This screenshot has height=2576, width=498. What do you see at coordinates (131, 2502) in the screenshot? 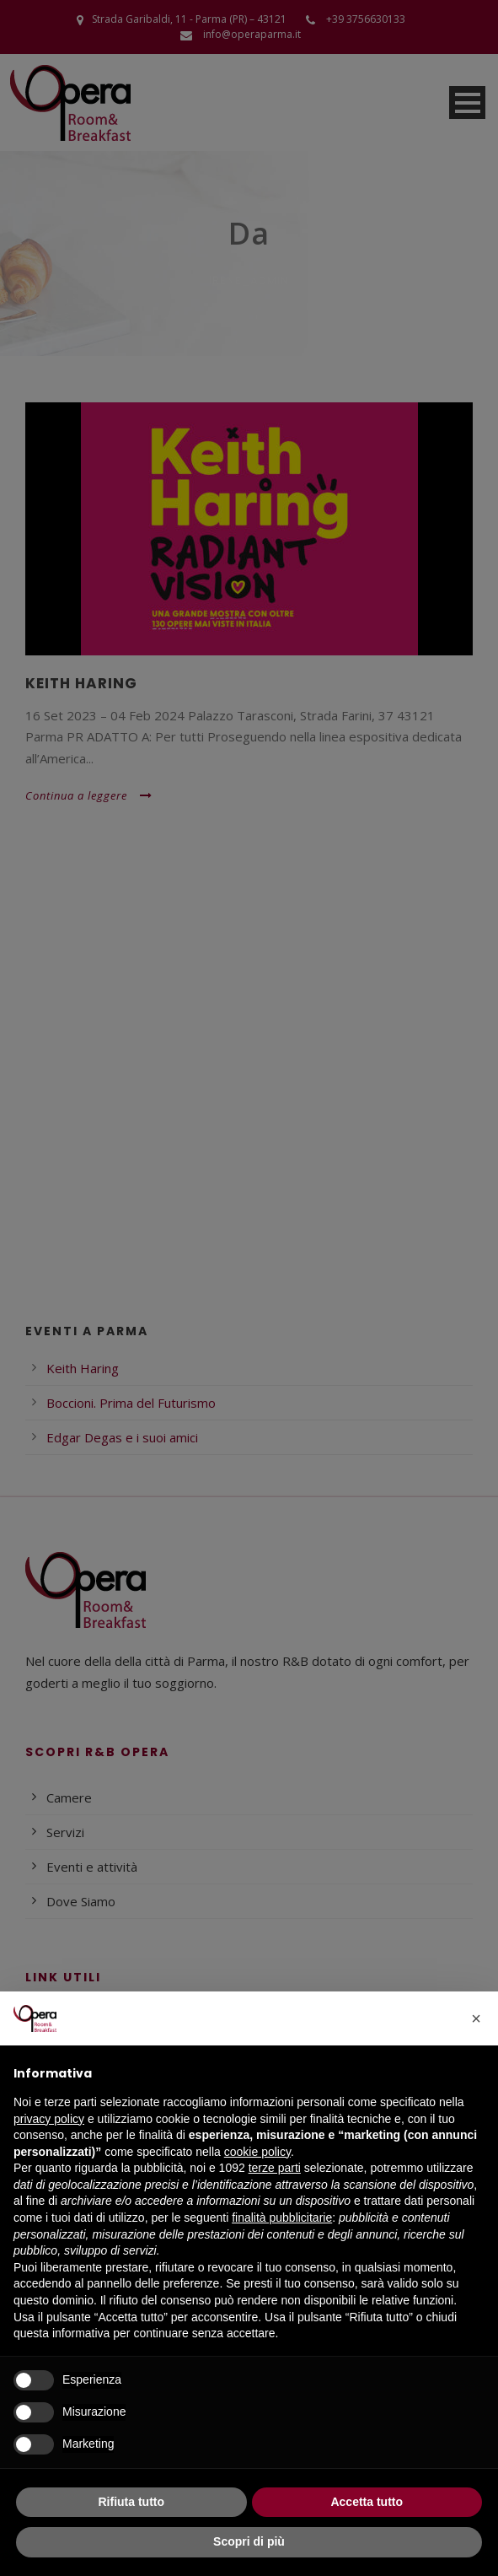
I see `Rifiuta tutto [button]` at bounding box center [131, 2502].